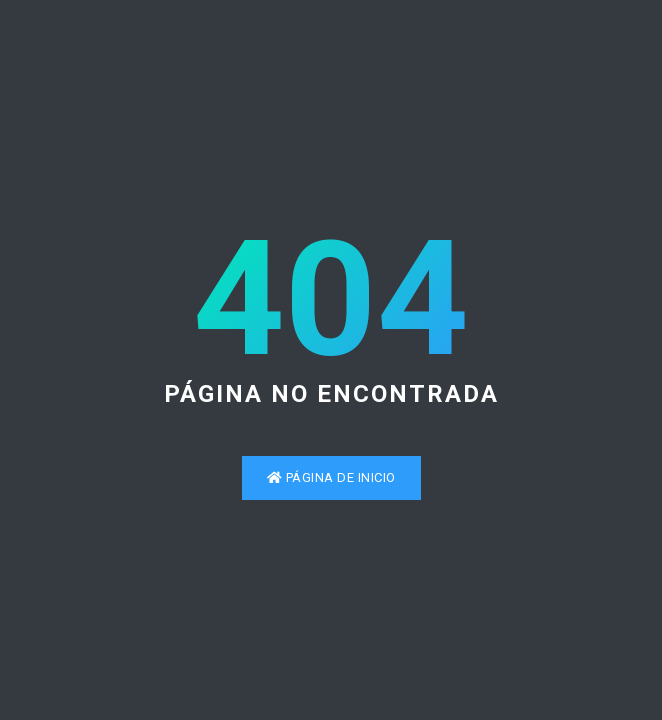 This screenshot has width=662, height=720. What do you see at coordinates (331, 477) in the screenshot?
I see `Página de inicio` at bounding box center [331, 477].